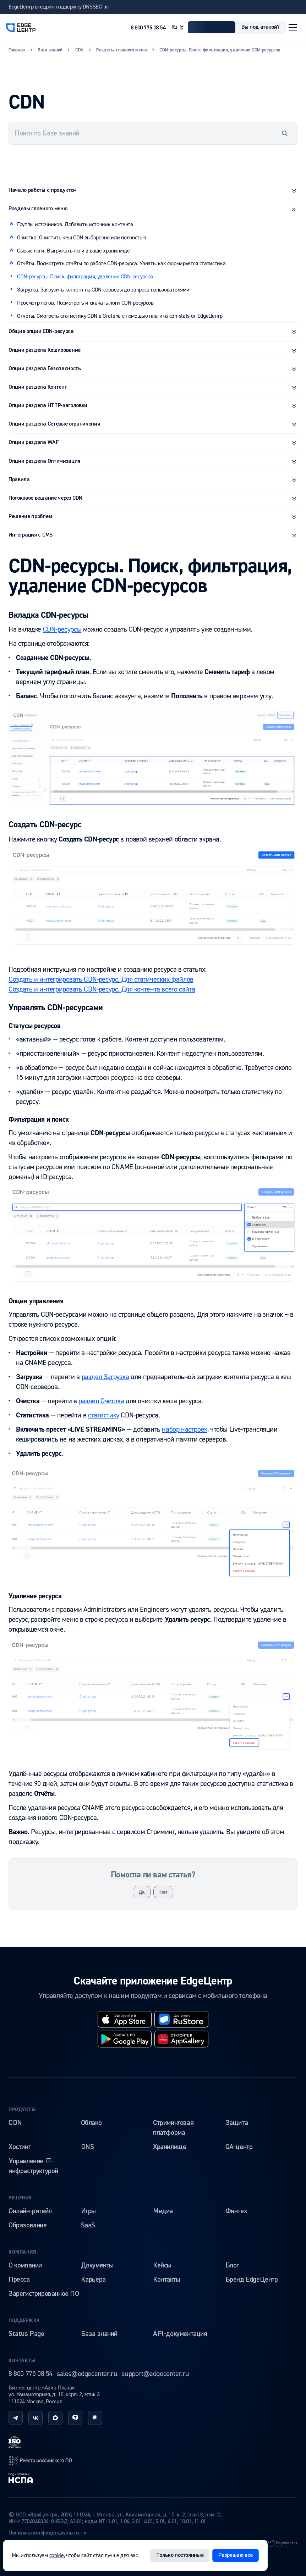 Image resolution: width=306 pixels, height=2576 pixels. What do you see at coordinates (20, 2198) in the screenshot?
I see `Решения` at bounding box center [20, 2198].